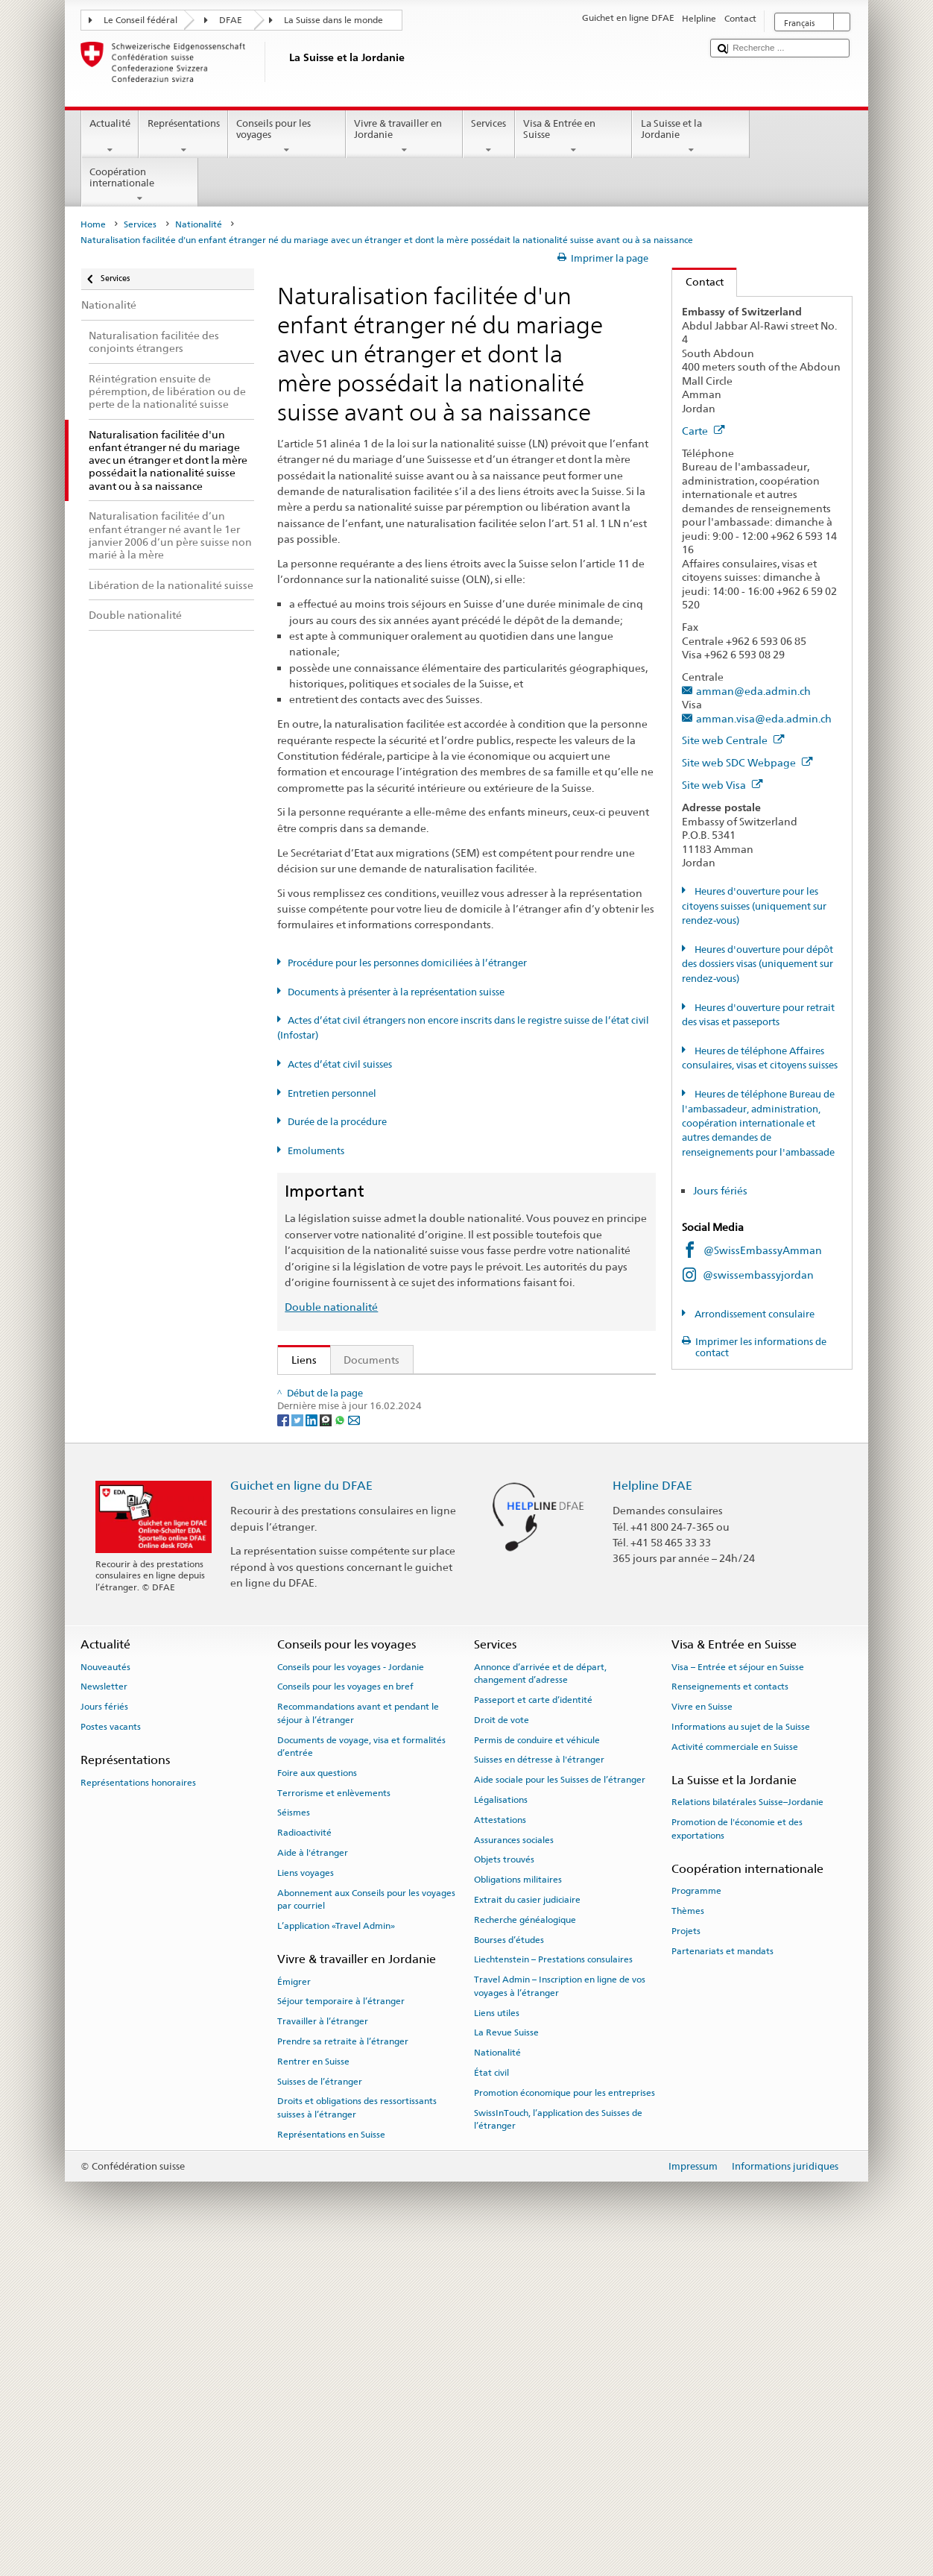 This screenshot has width=933, height=2576. Describe the element at coordinates (307, 1626) in the screenshot. I see `ch.ch` at that location.